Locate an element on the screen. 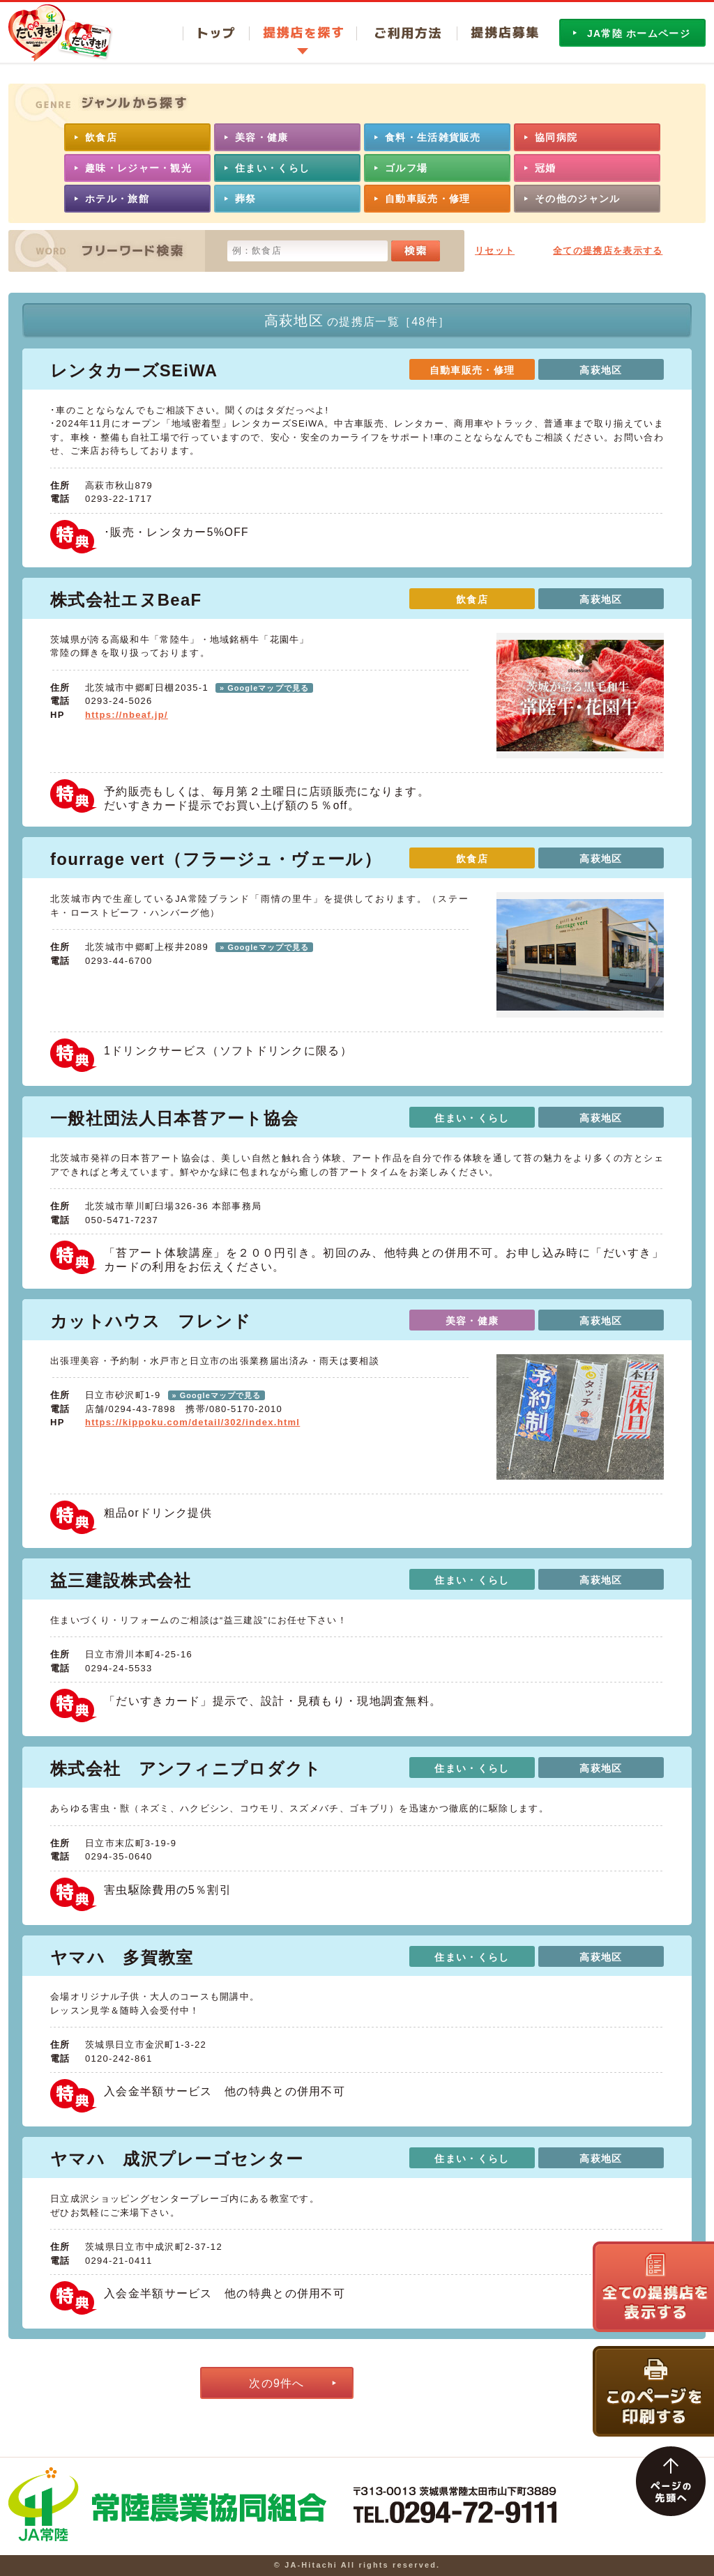  趣味・レジャー・観光 is located at coordinates (138, 168).